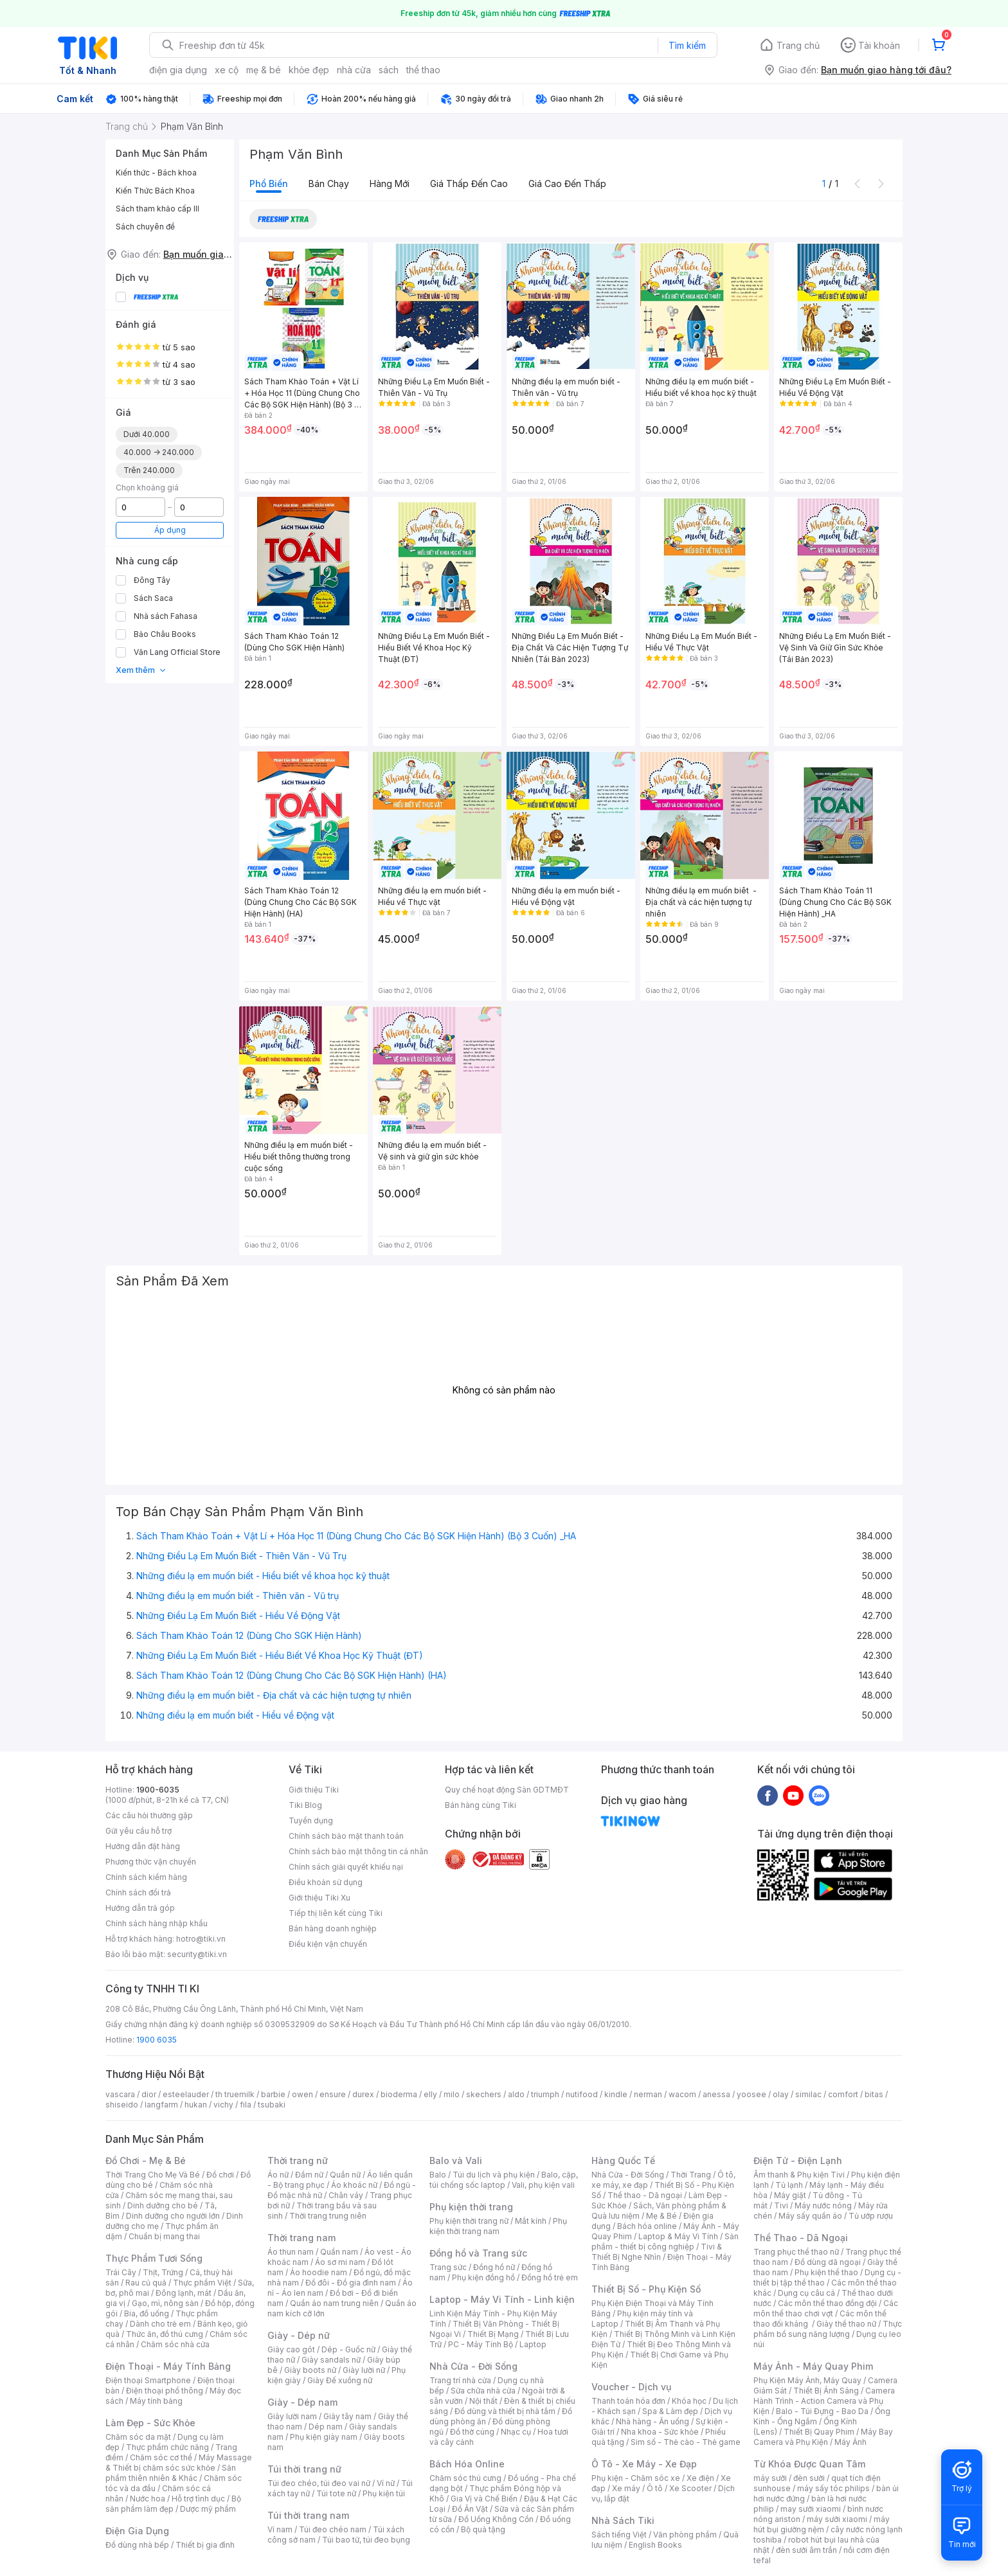 Image resolution: width=1008 pixels, height=2576 pixels. I want to click on aldo, so click(516, 2094).